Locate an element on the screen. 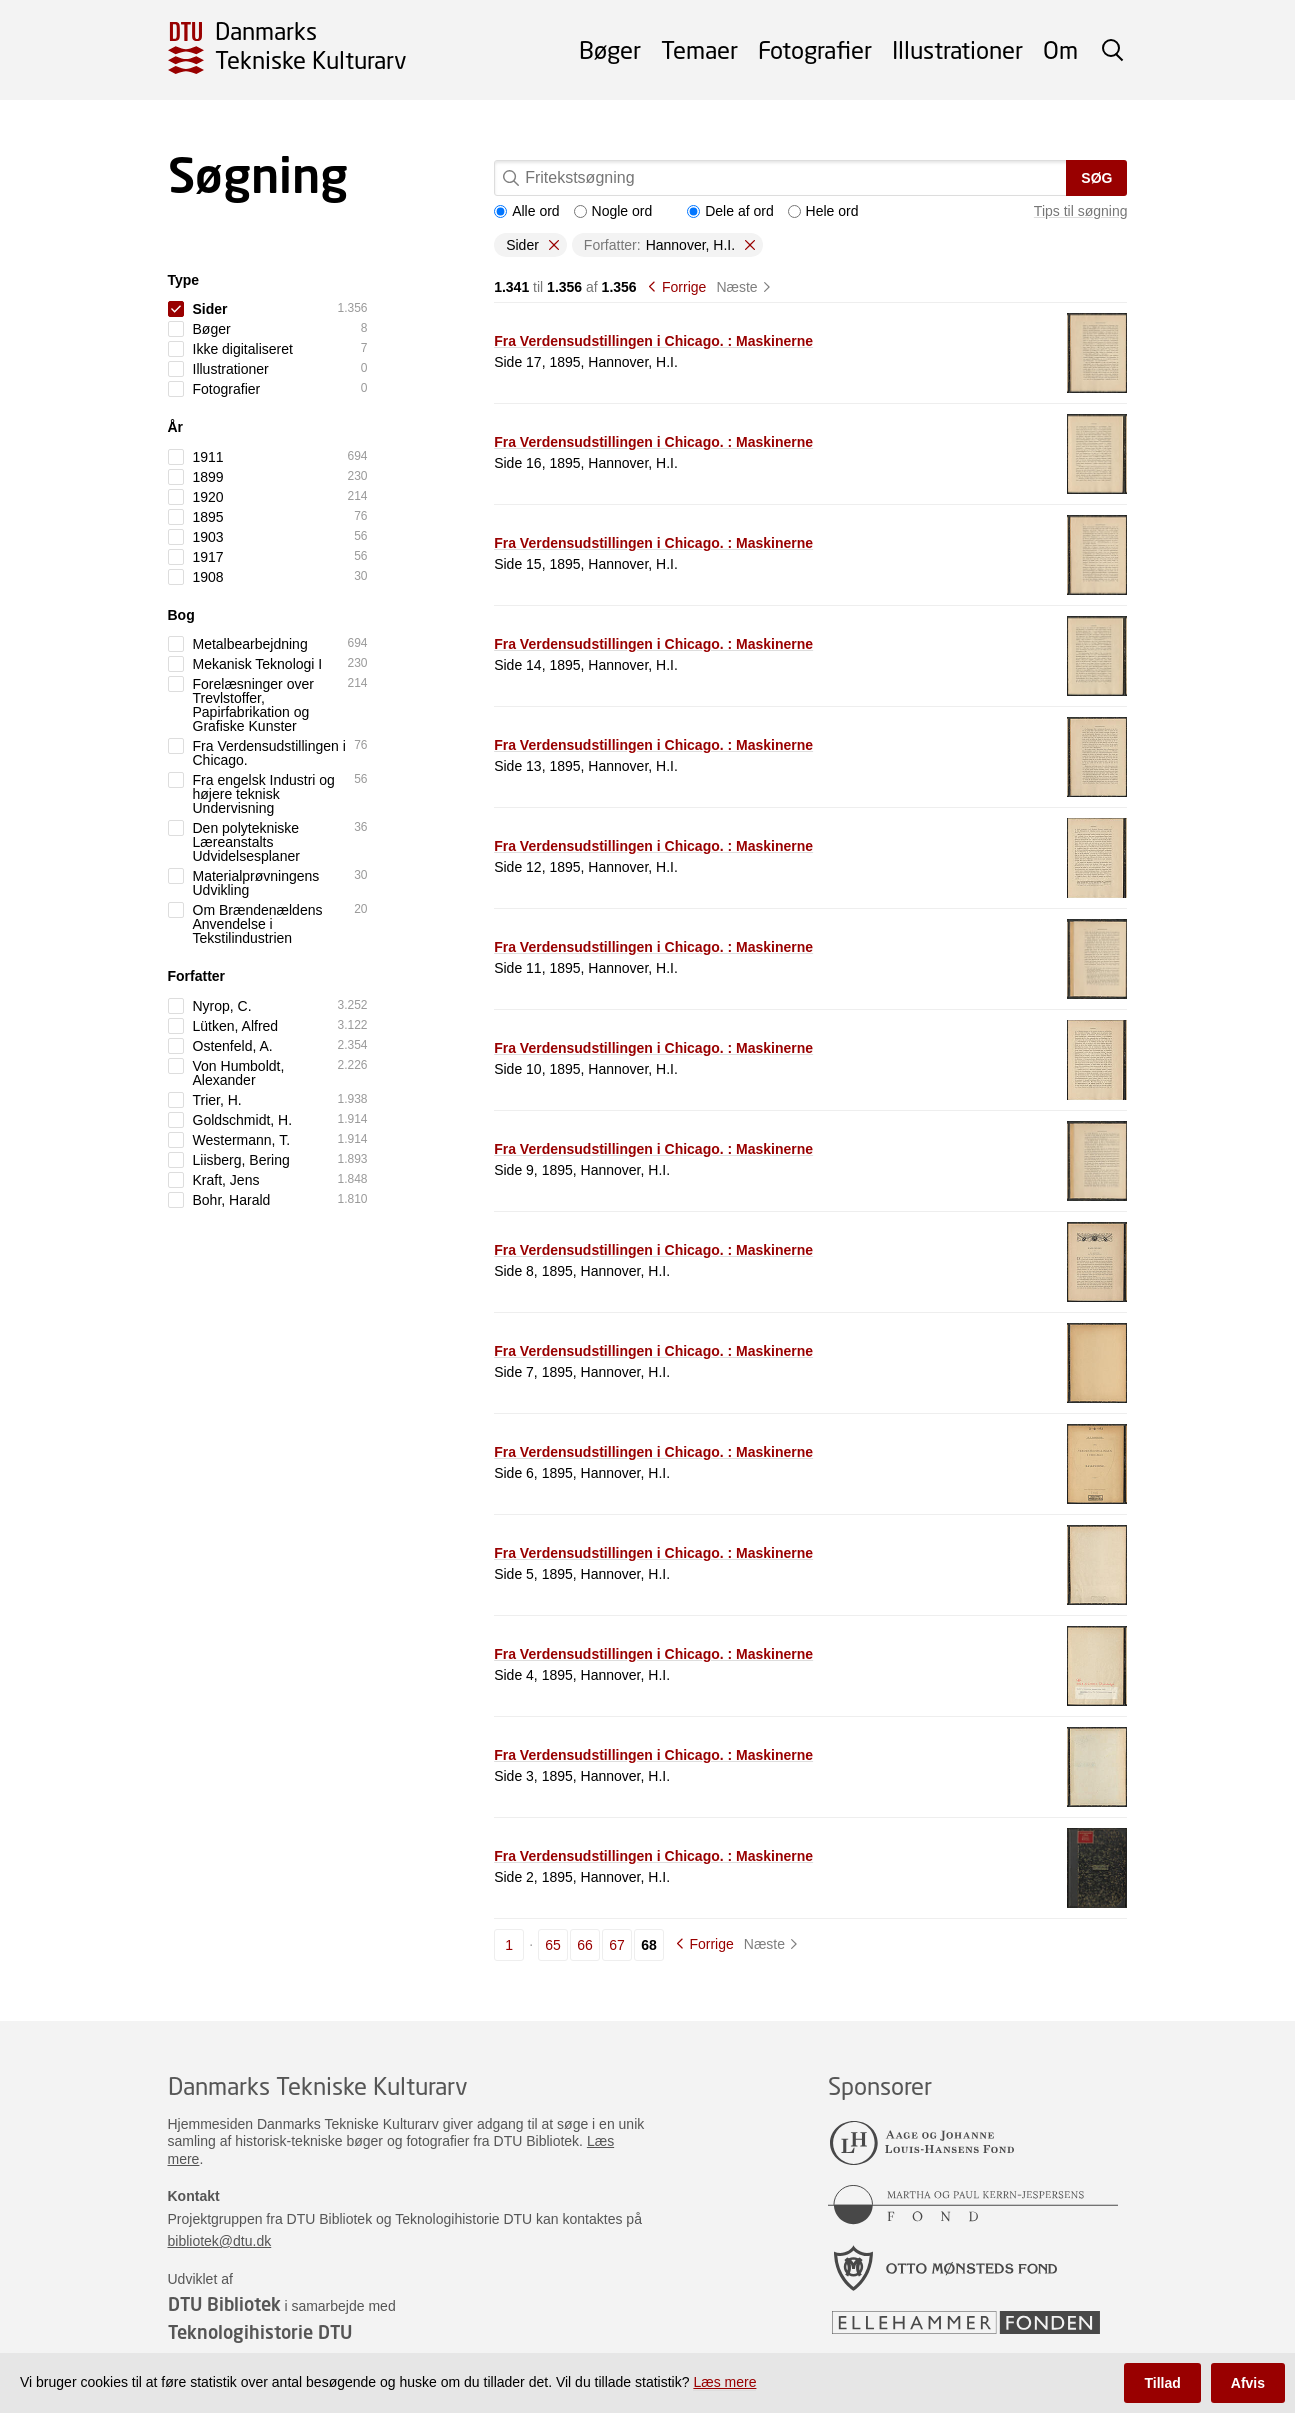 This screenshot has width=1295, height=2413. Bøger is located at coordinates (610, 49).